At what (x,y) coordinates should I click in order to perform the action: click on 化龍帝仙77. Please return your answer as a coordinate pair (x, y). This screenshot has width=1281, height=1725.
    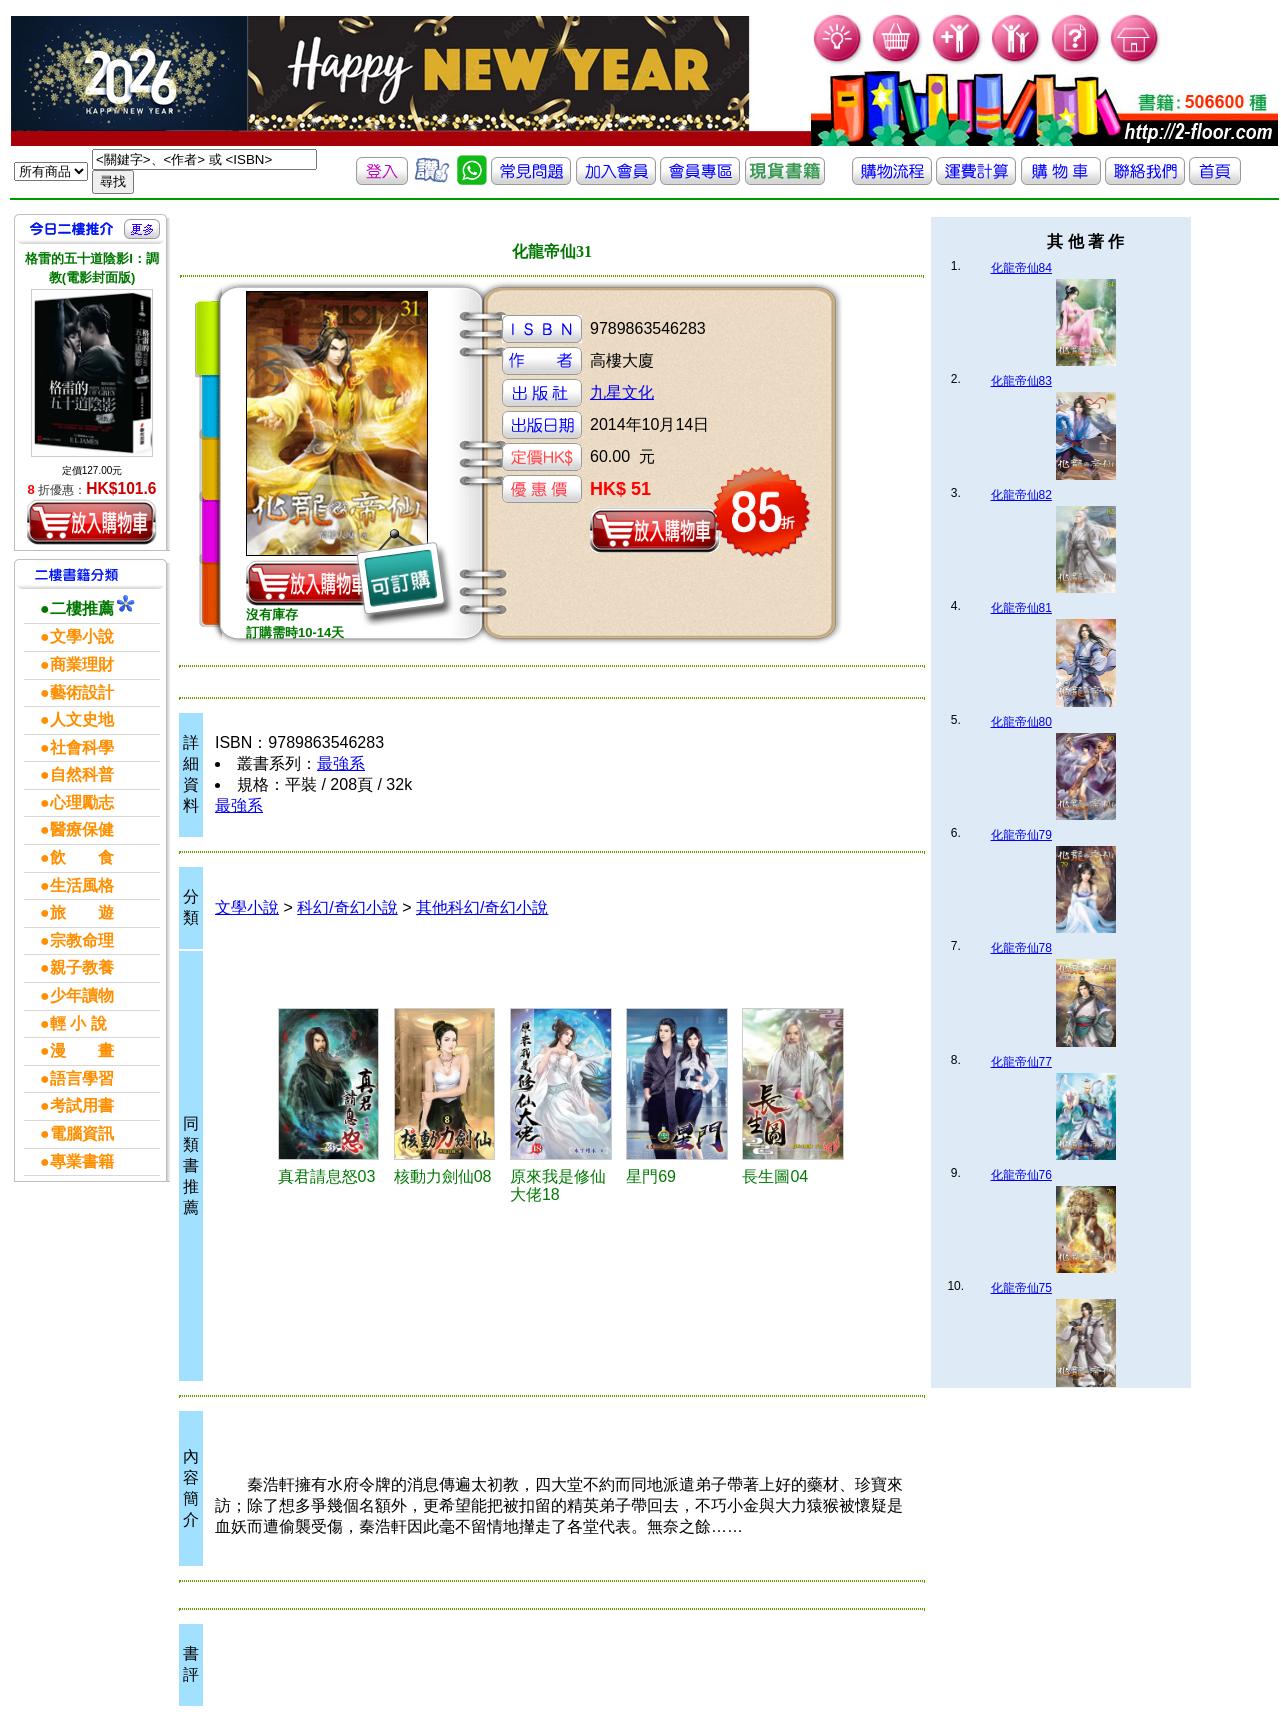
    Looking at the image, I should click on (1021, 1062).